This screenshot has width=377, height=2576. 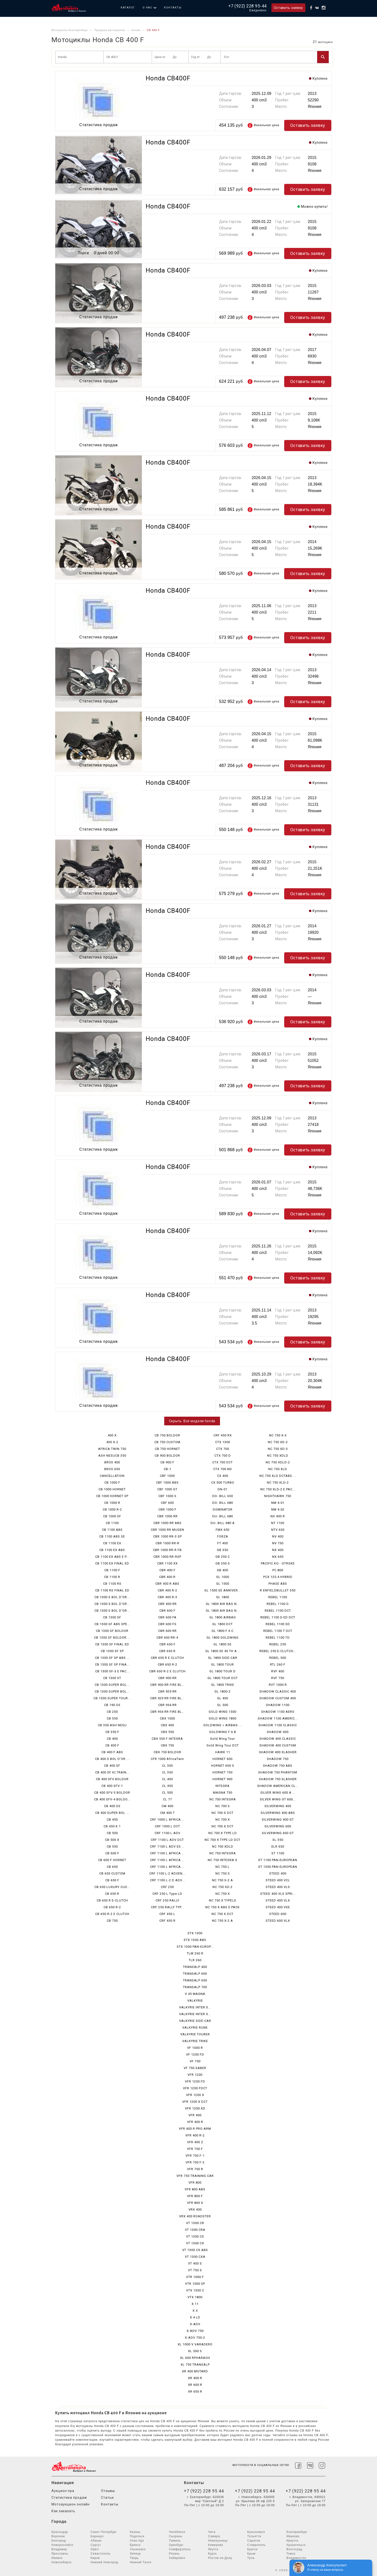 I want to click on VFR 400 R PRO-ARM, so click(x=195, y=2128).